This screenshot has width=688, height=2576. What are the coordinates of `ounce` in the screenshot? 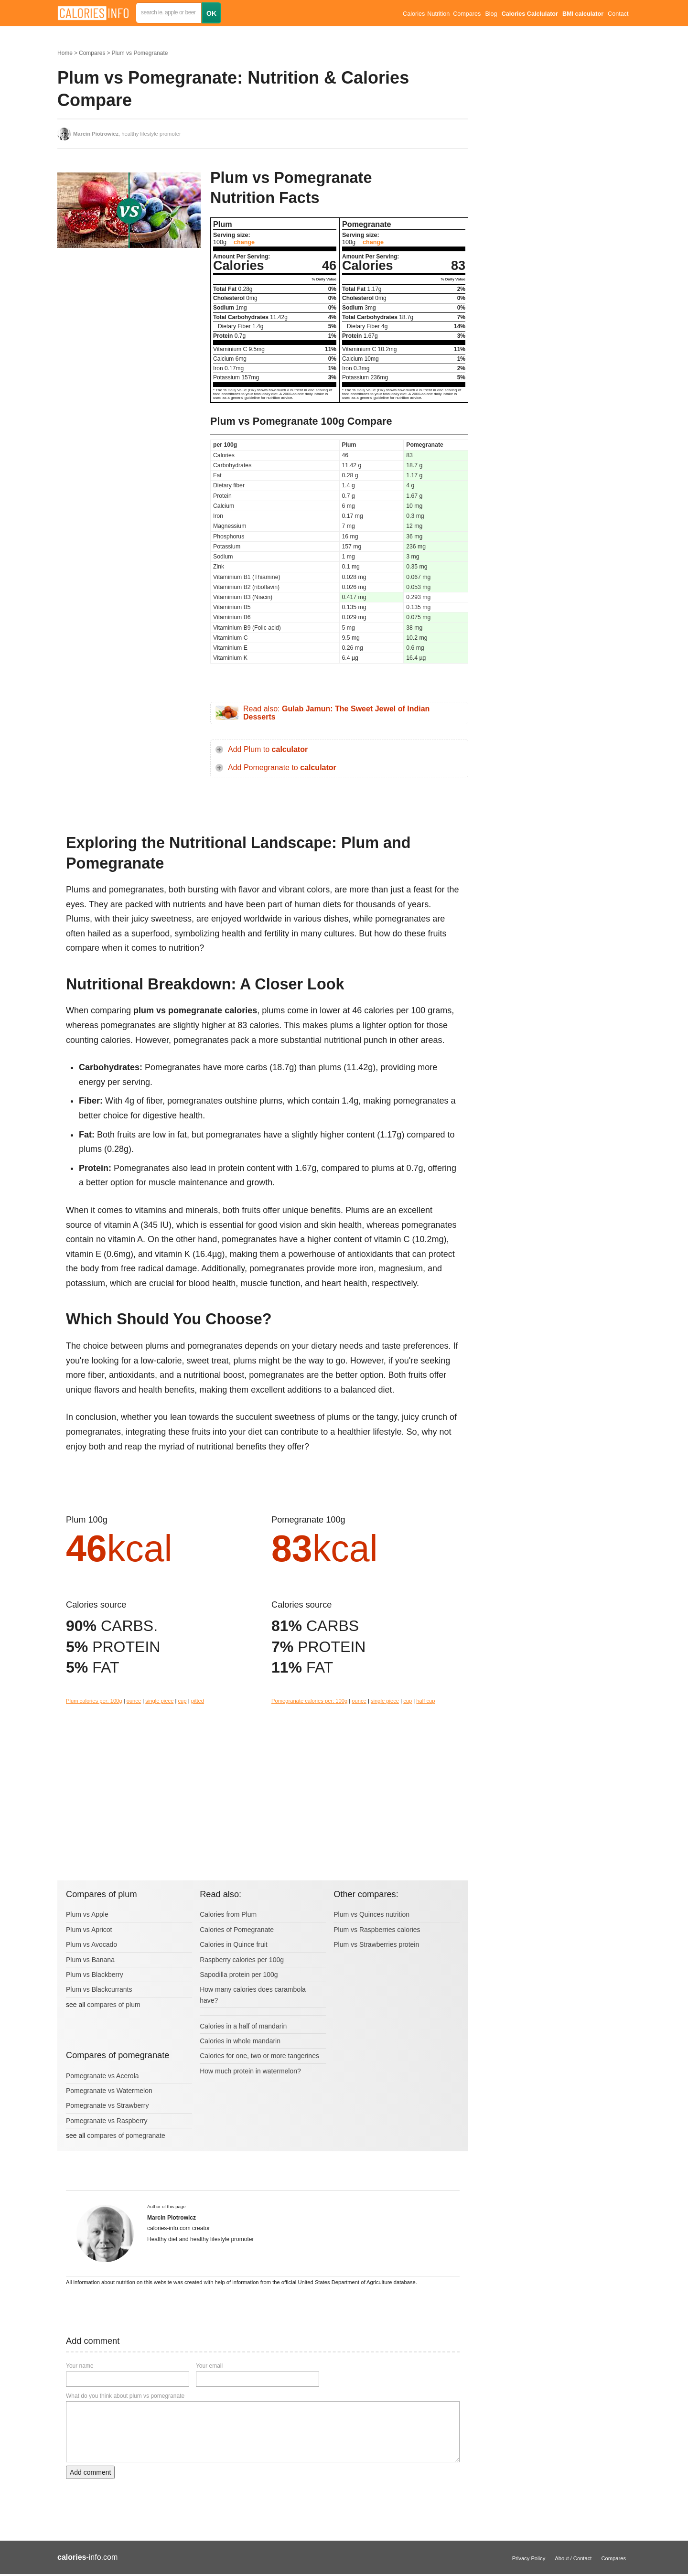 It's located at (134, 1701).